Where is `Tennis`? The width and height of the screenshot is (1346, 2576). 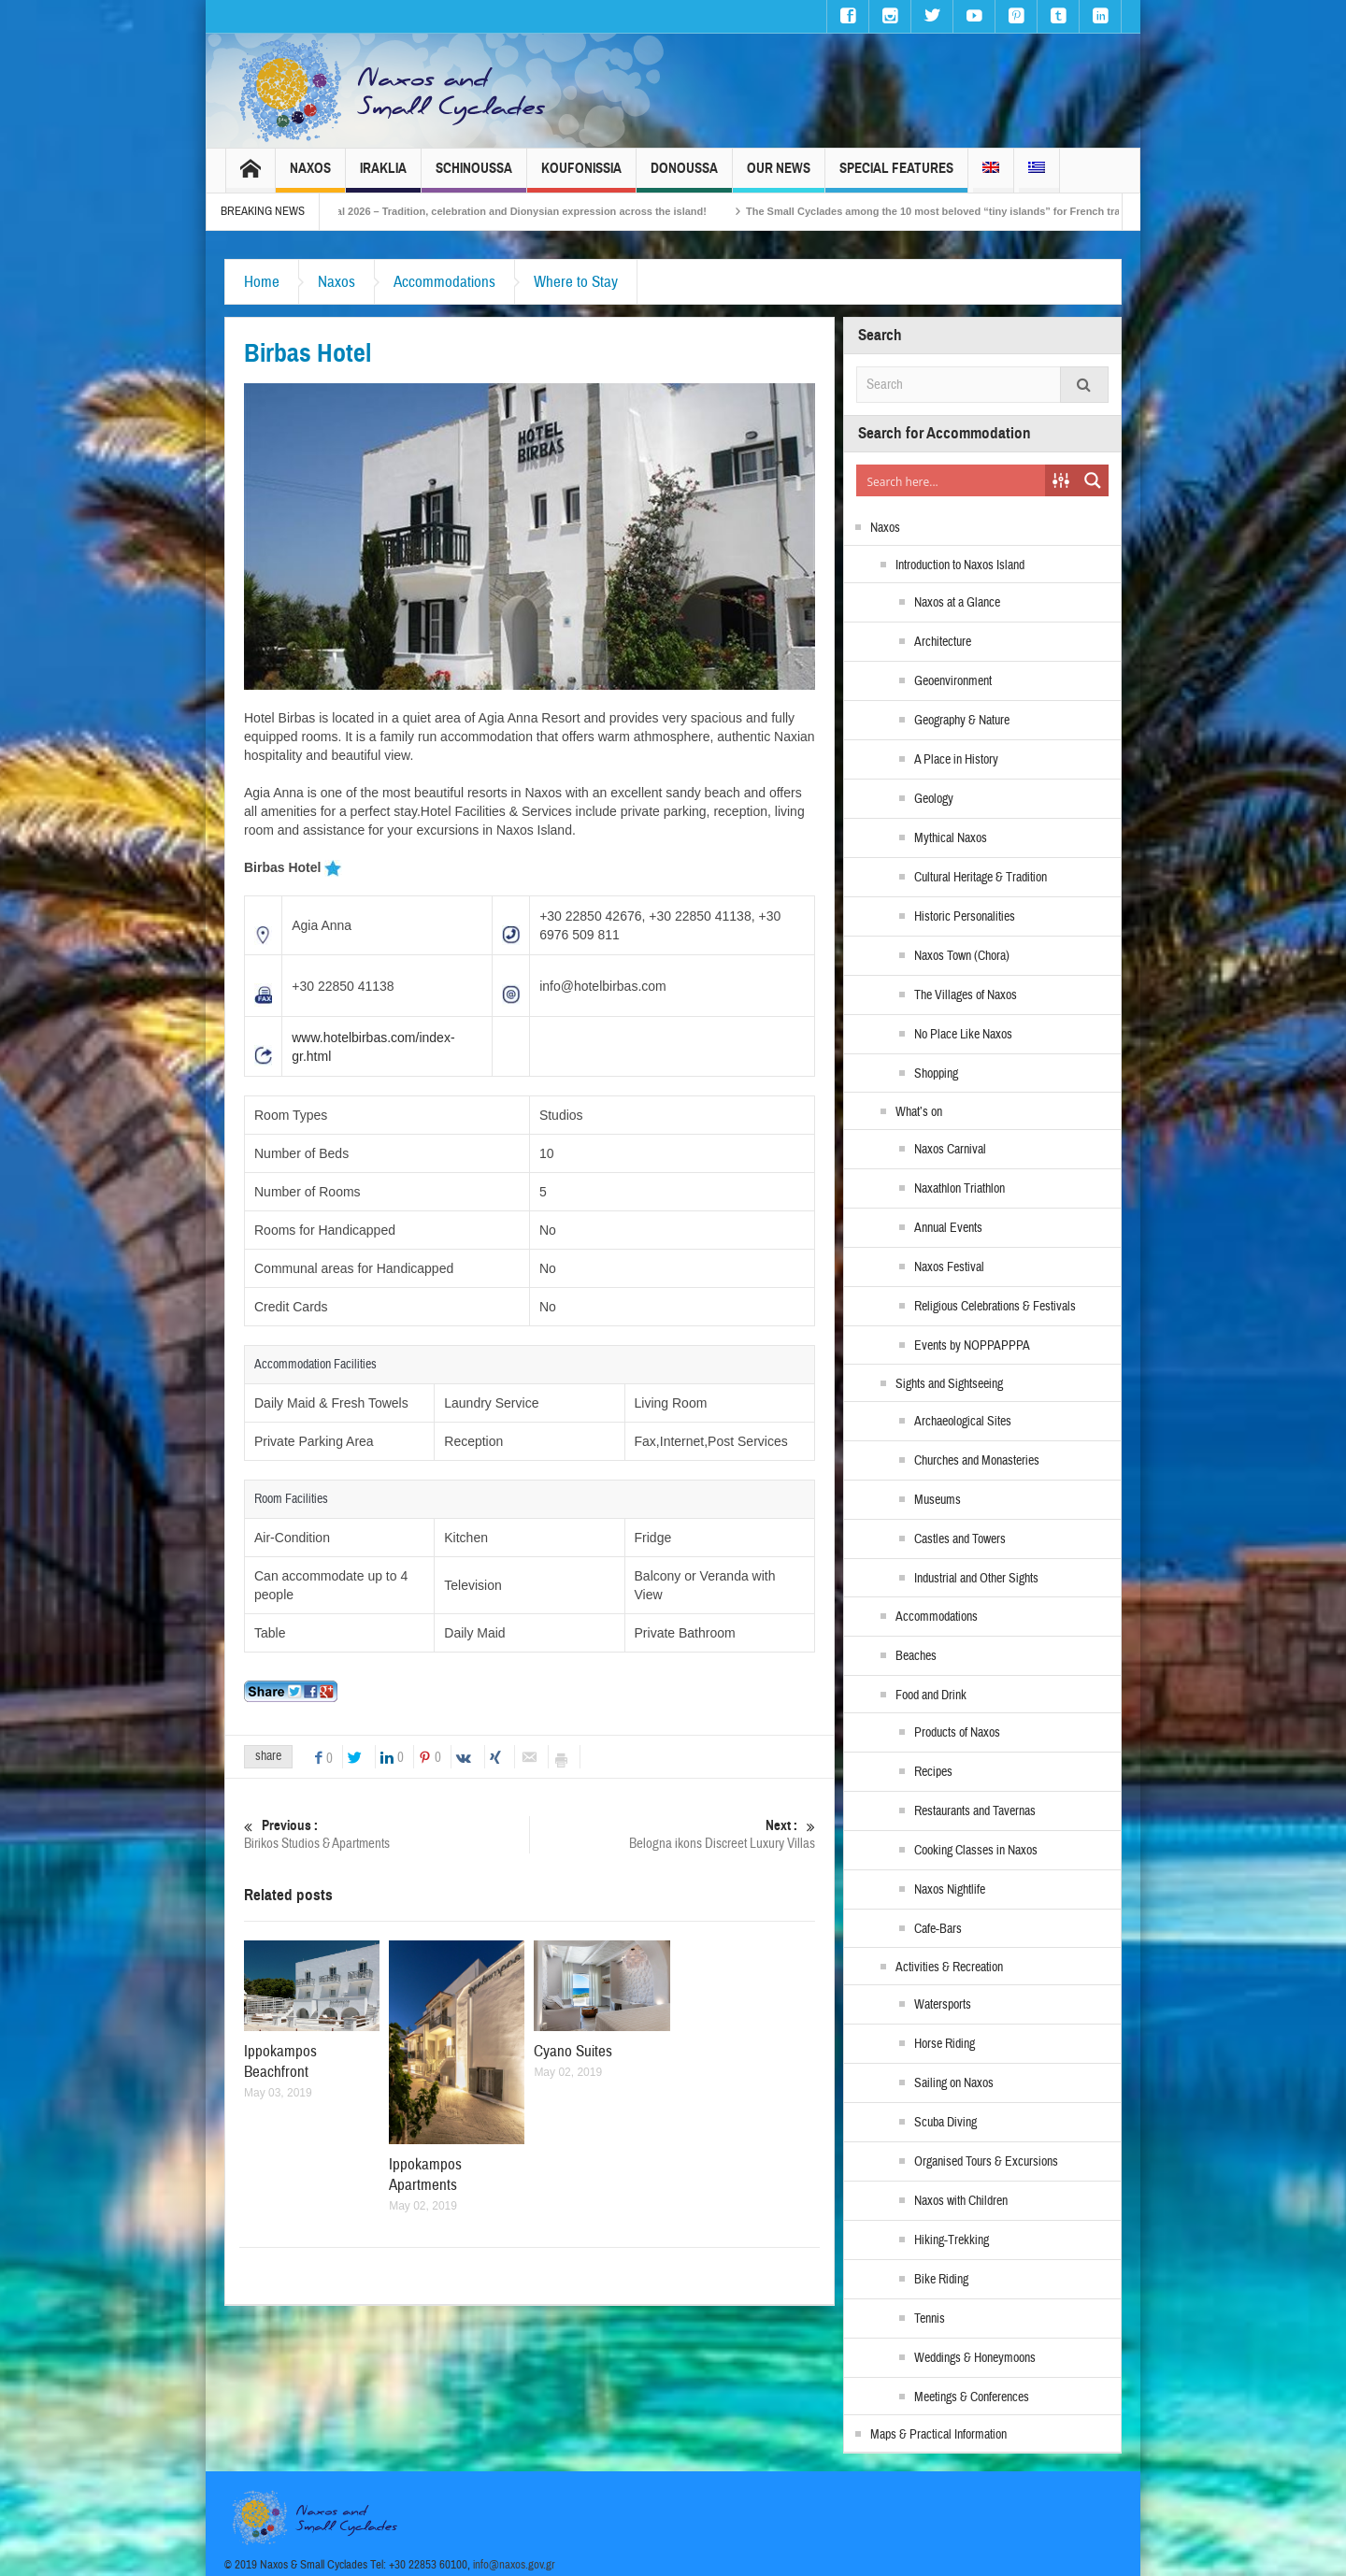 Tennis is located at coordinates (929, 2319).